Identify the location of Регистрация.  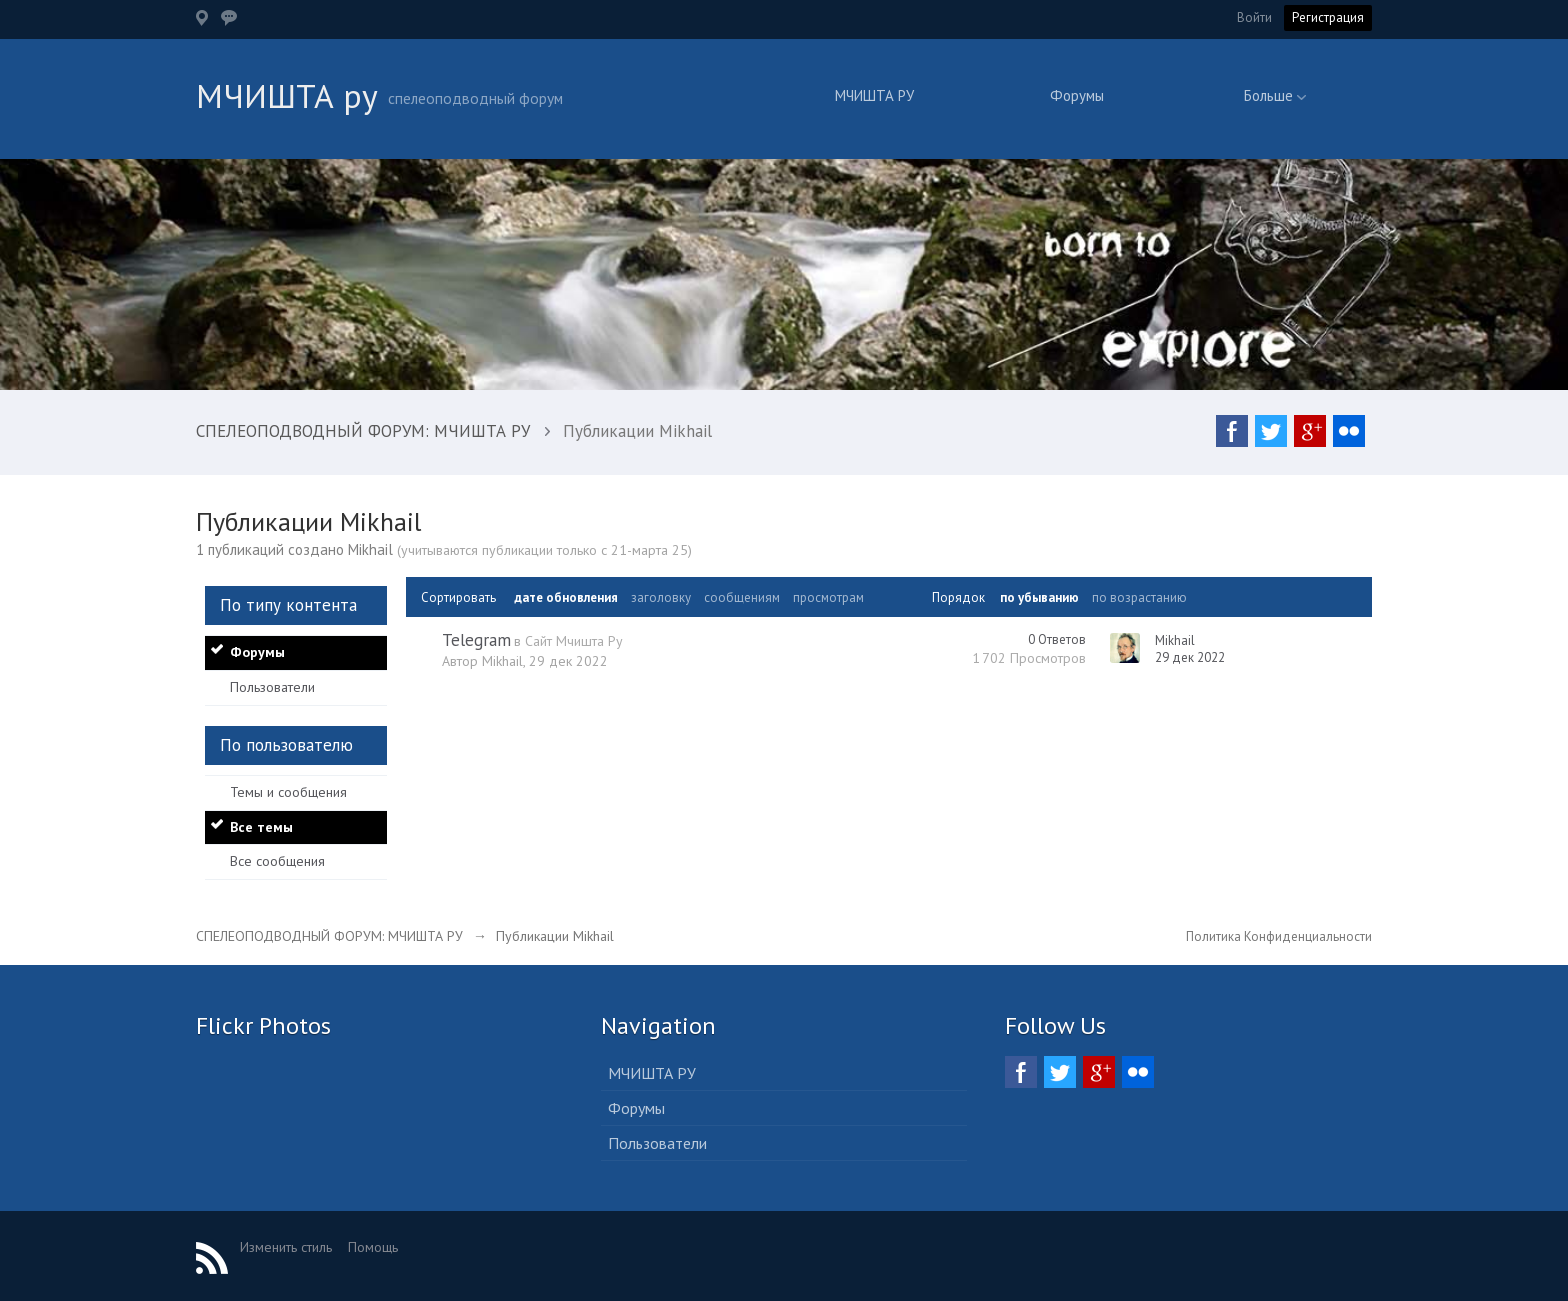
(1328, 17).